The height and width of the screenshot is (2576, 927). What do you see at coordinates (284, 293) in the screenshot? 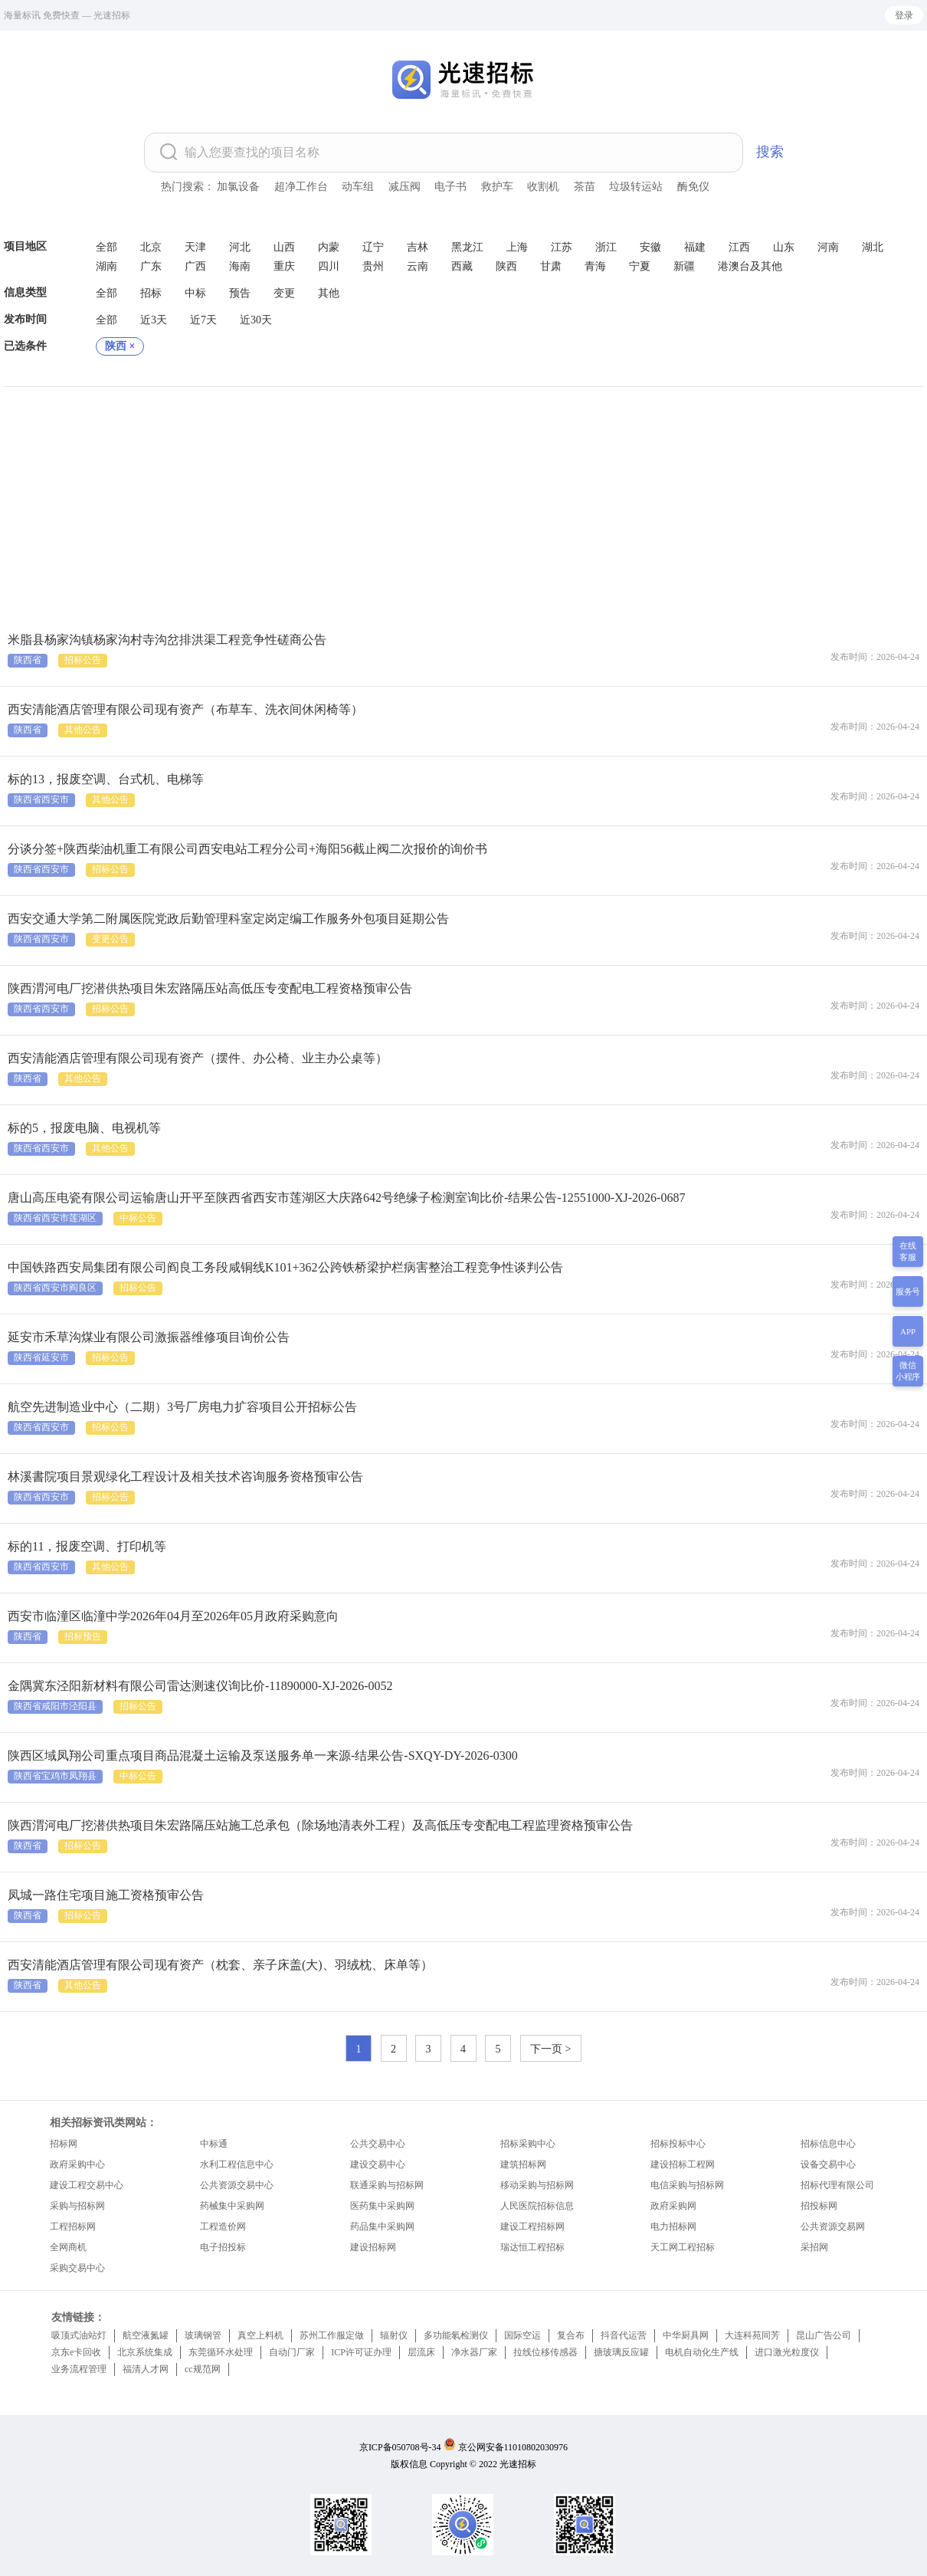
I see `变更` at bounding box center [284, 293].